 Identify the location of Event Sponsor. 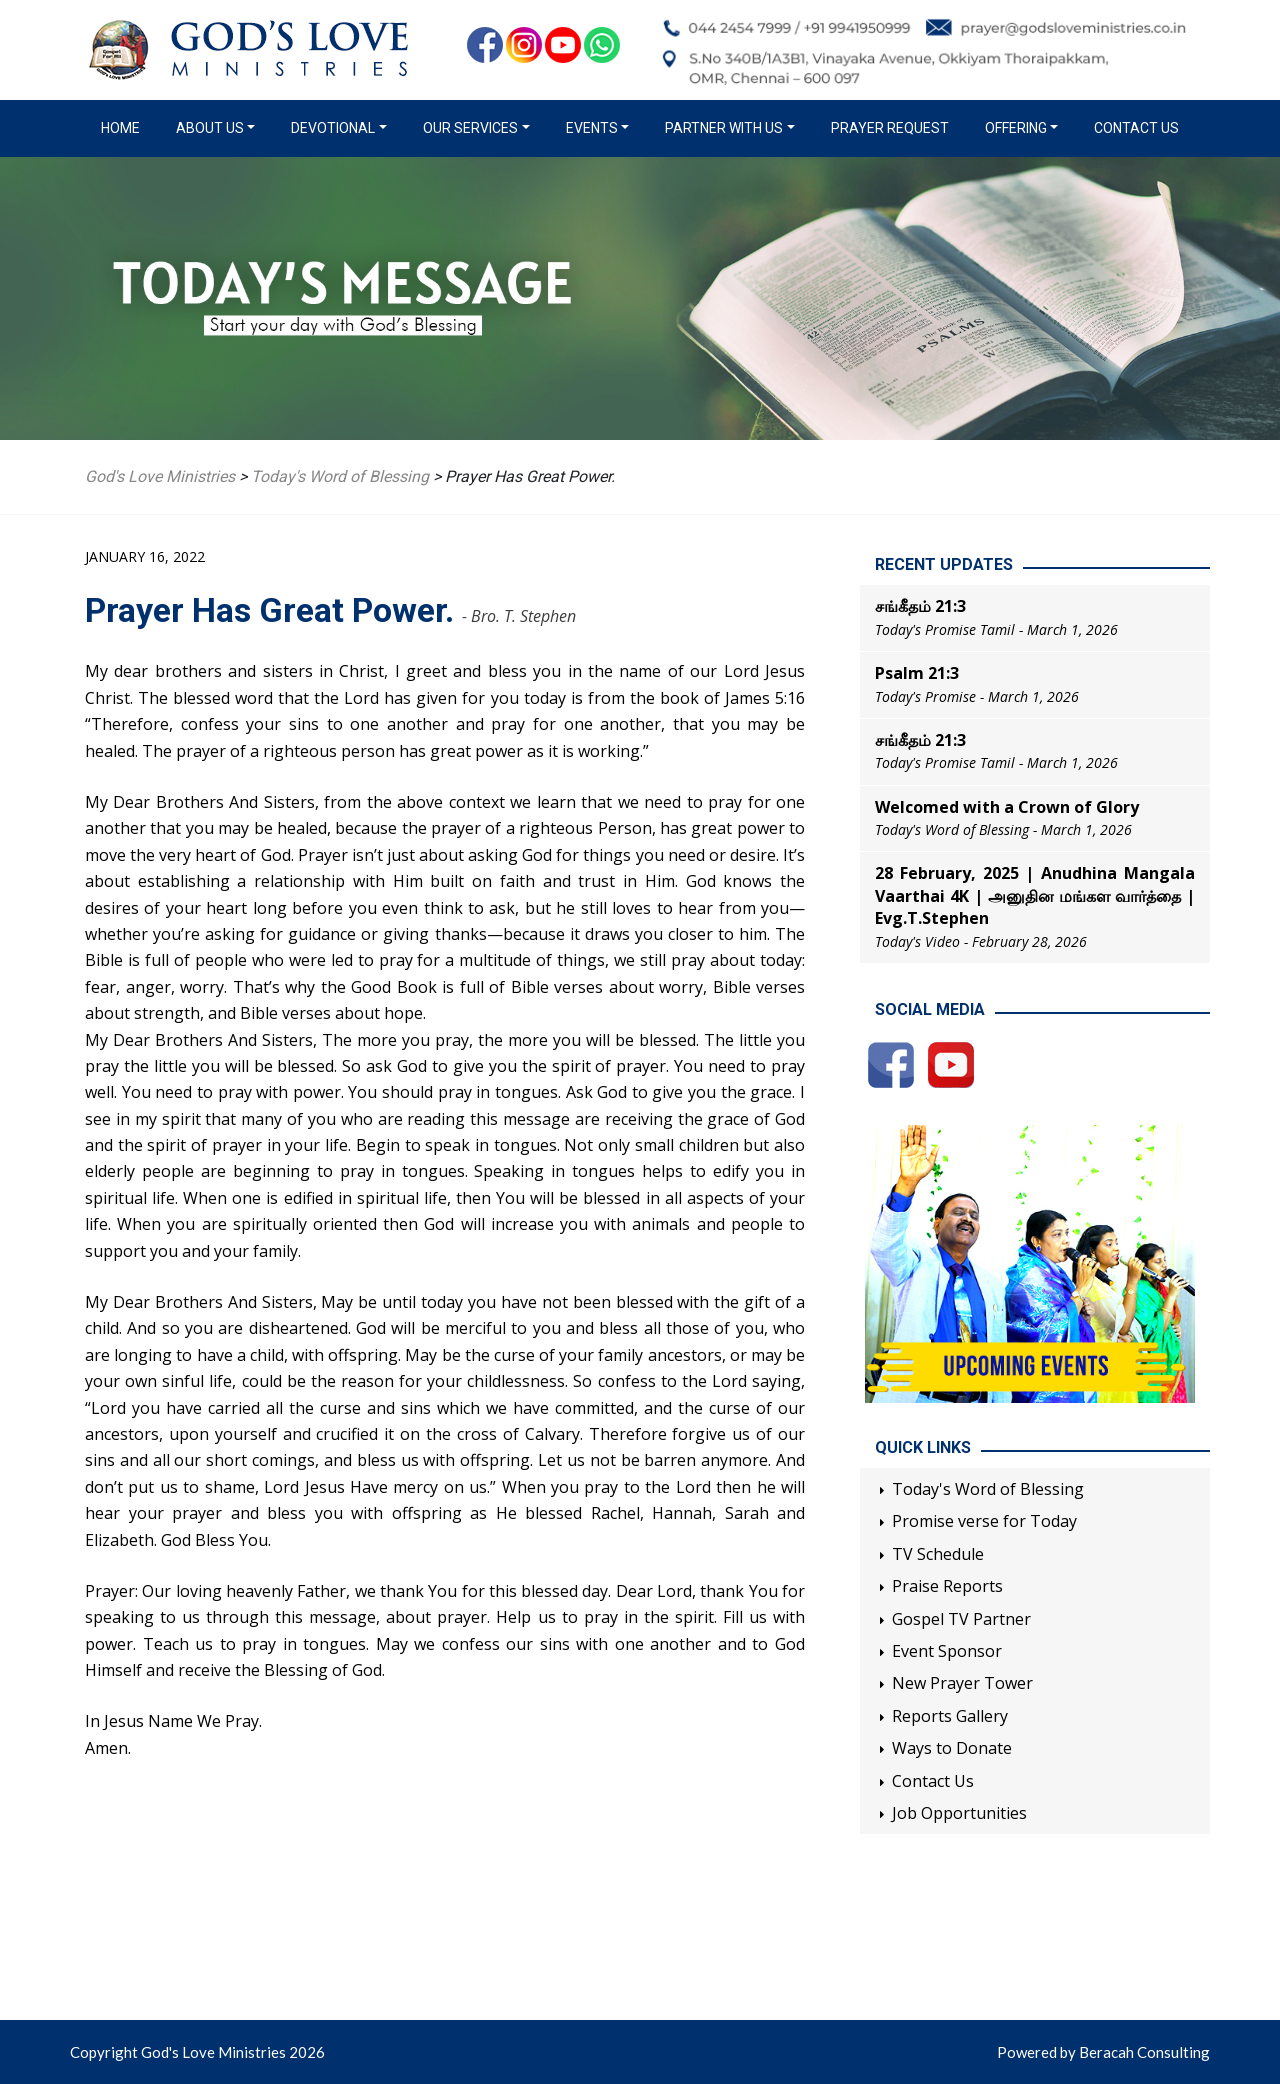
(947, 1651).